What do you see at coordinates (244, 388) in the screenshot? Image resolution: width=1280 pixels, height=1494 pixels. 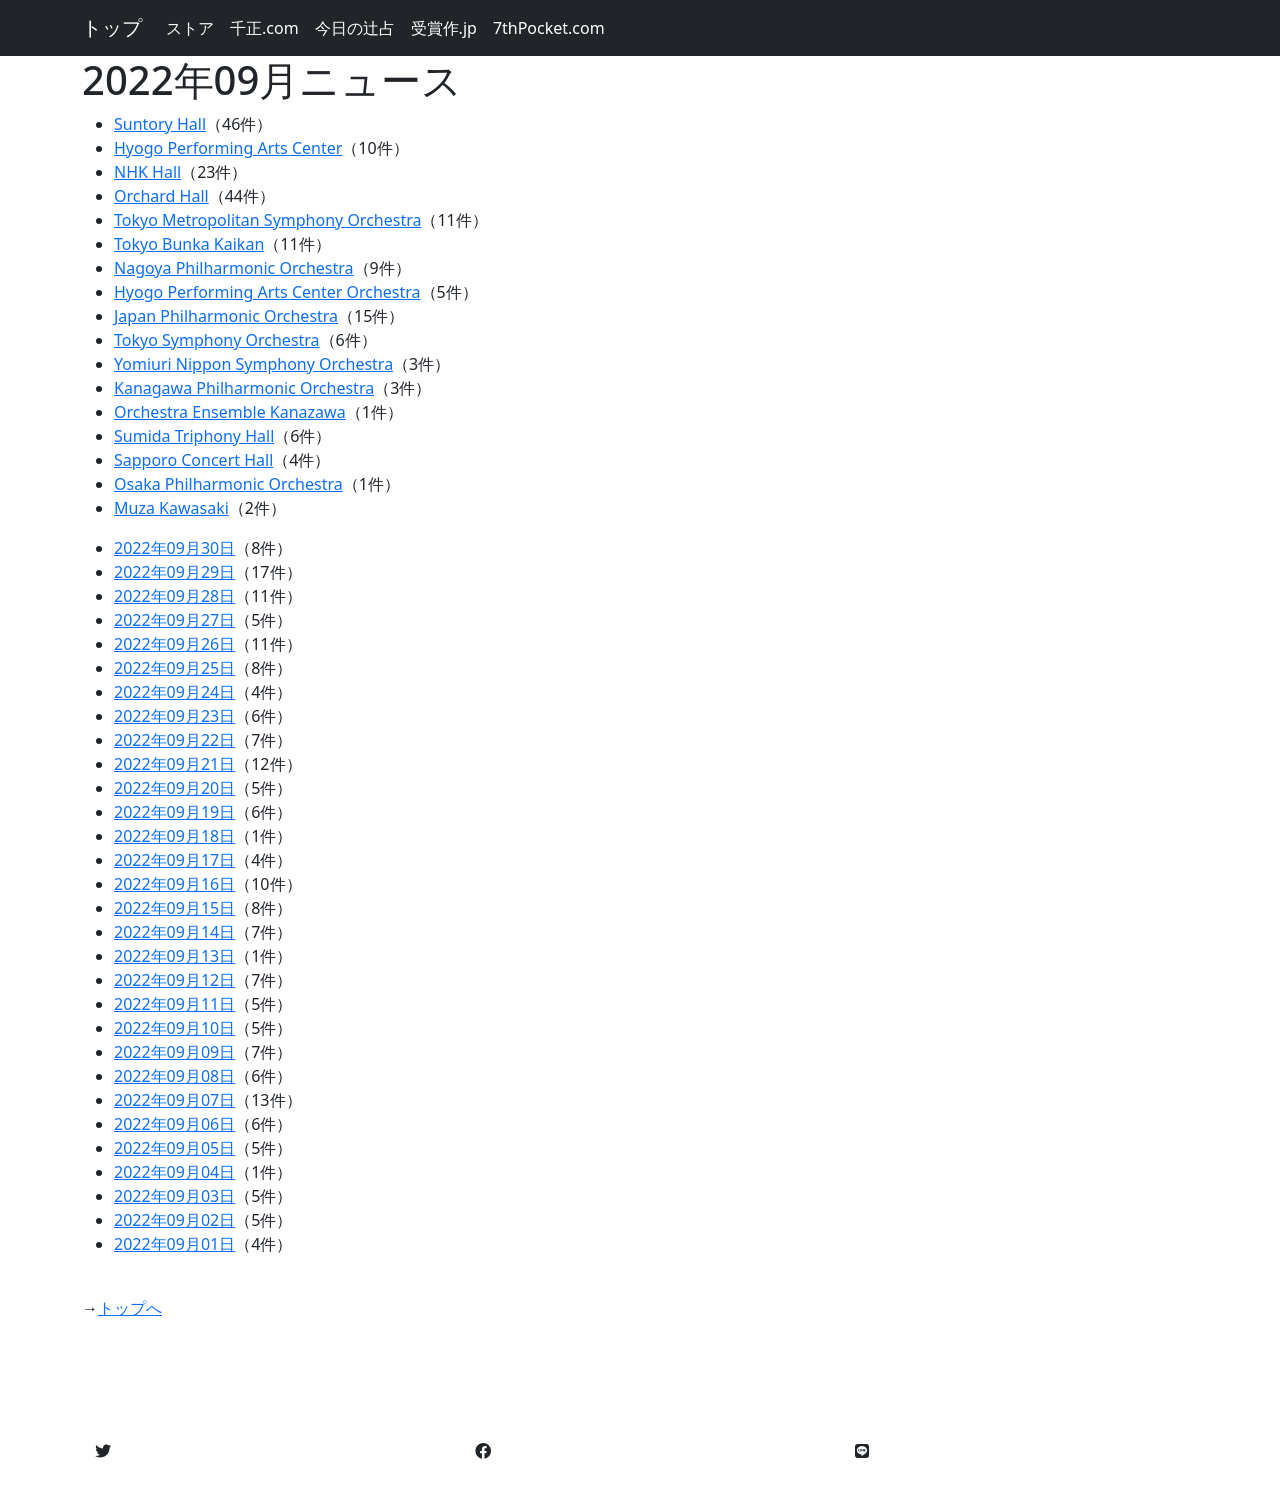 I see `Kanagawa Philharmonic Orchestra` at bounding box center [244, 388].